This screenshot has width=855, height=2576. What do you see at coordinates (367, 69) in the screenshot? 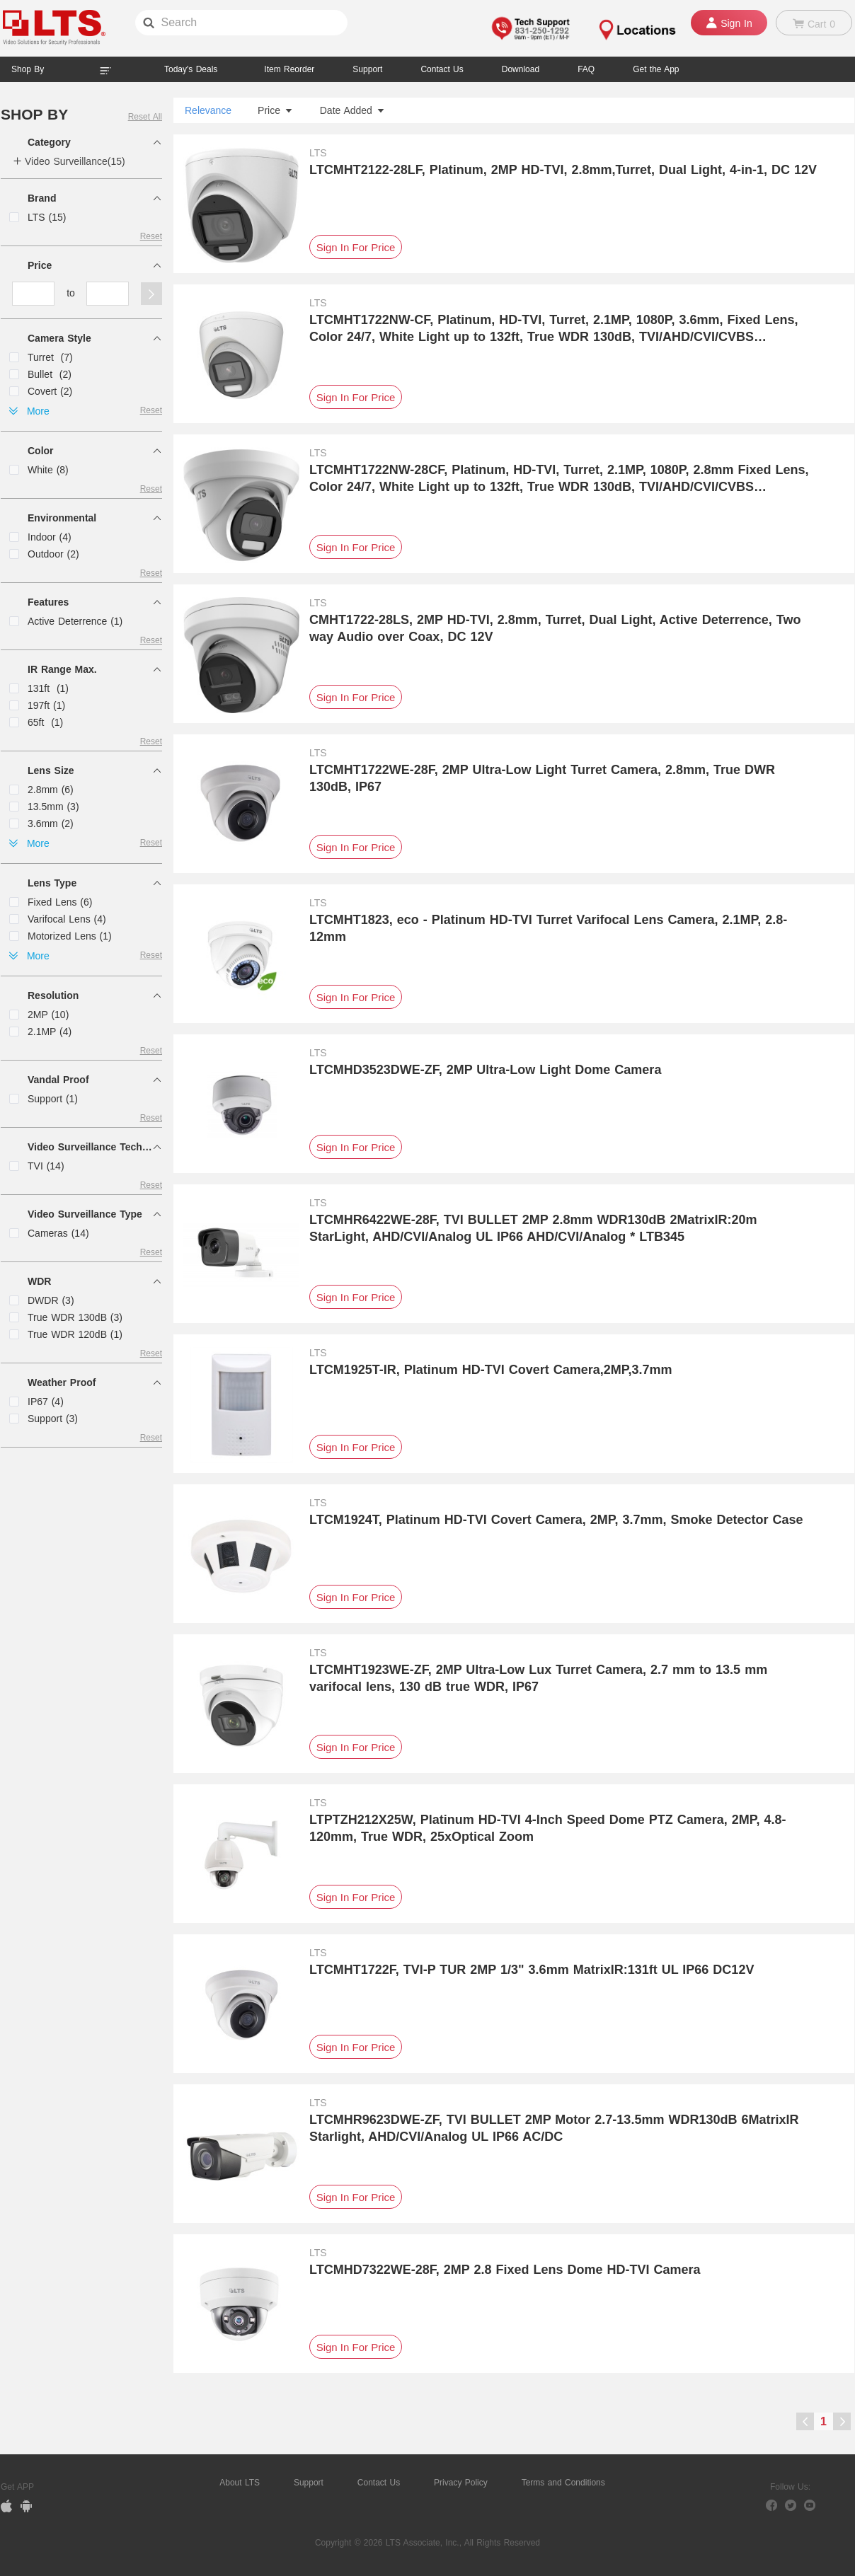
I see `Support` at bounding box center [367, 69].